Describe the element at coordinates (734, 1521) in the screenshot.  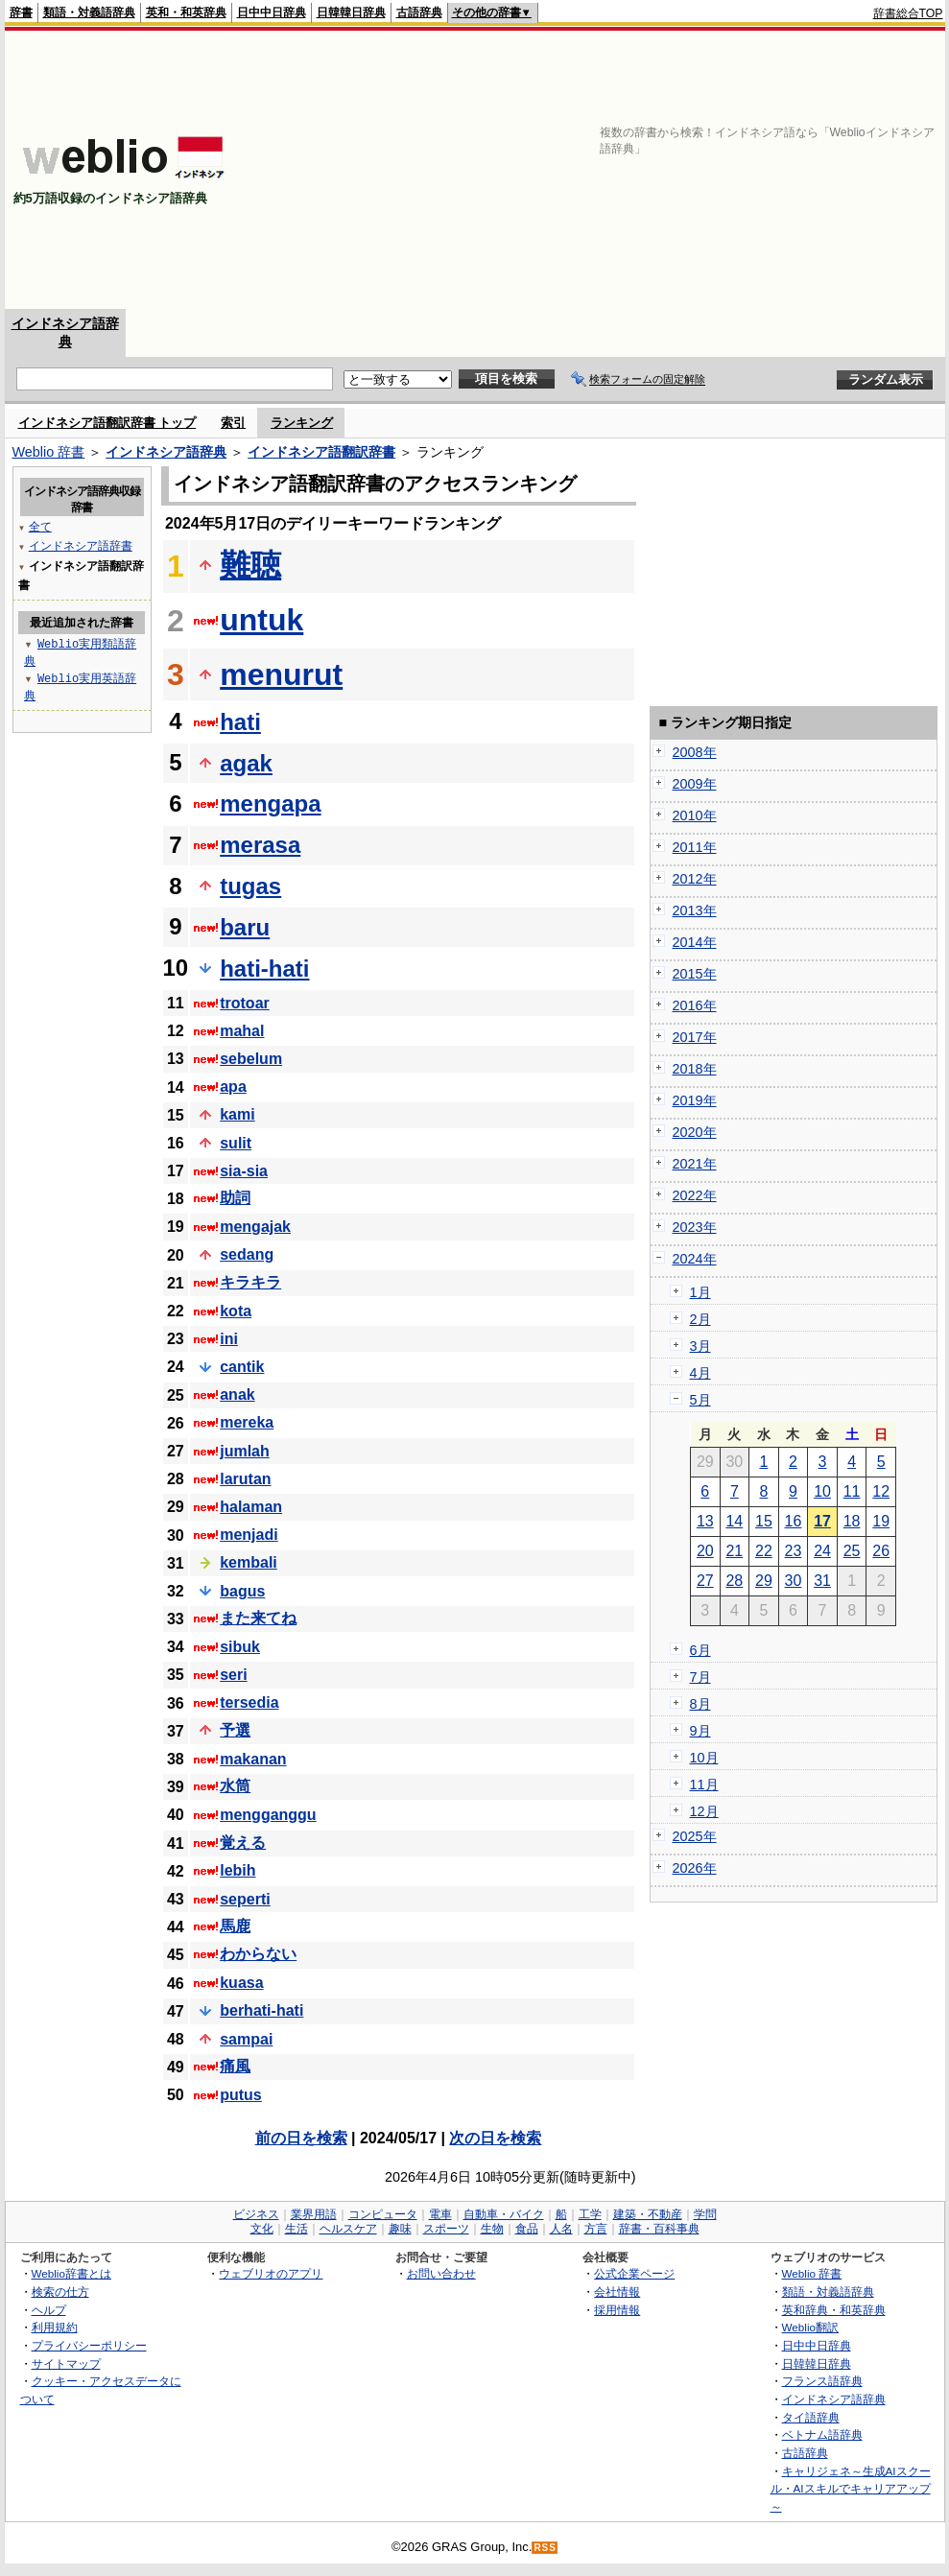
I see `14` at that location.